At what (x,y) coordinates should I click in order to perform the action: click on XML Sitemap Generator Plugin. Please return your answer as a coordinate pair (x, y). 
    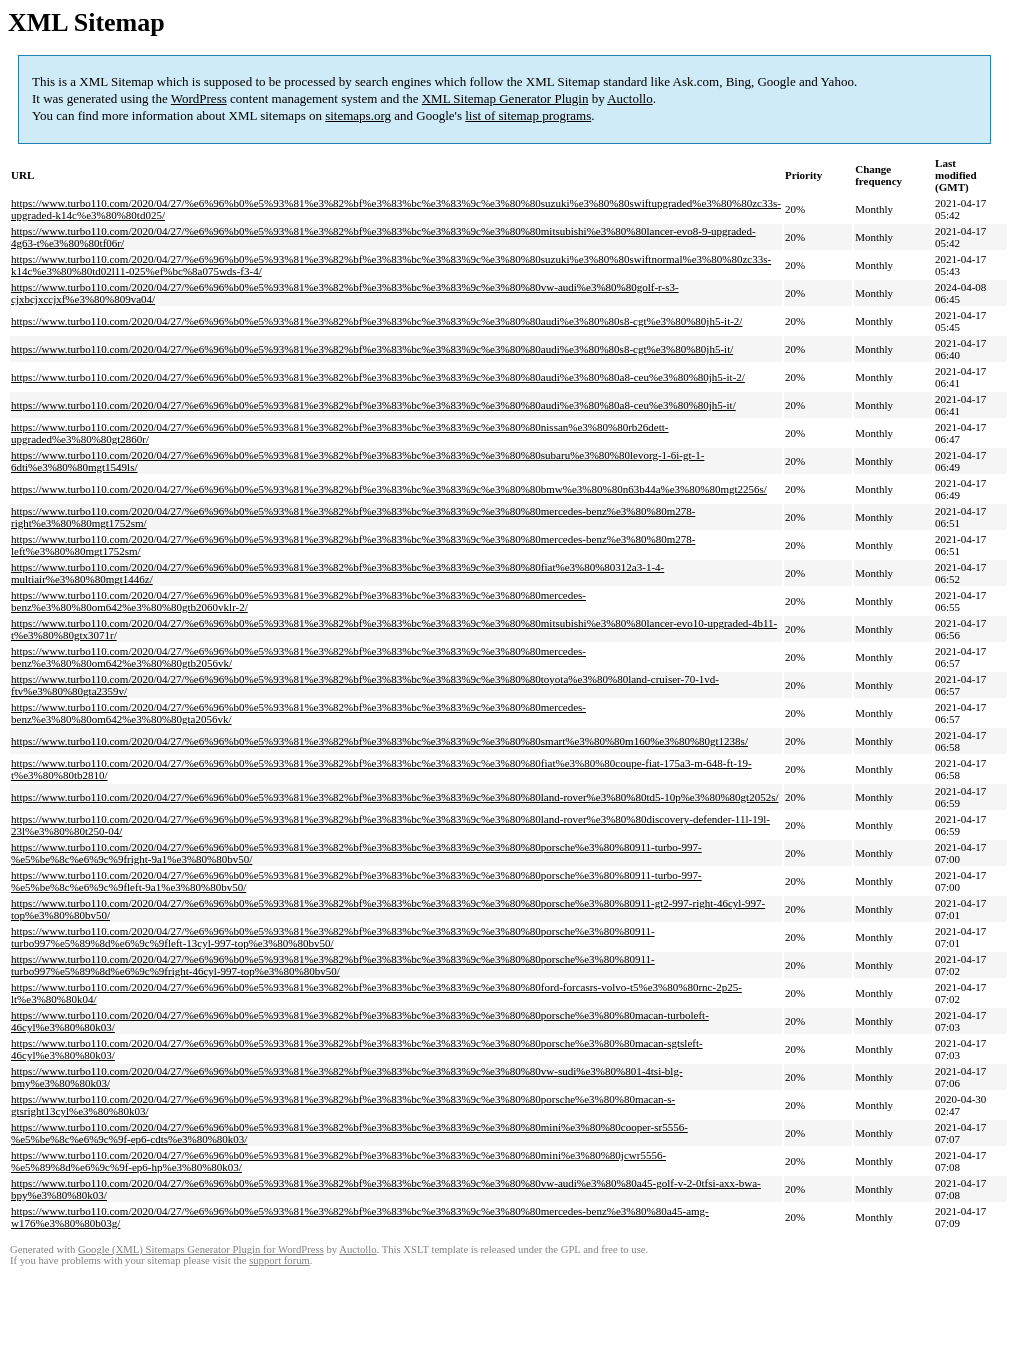
    Looking at the image, I should click on (505, 98).